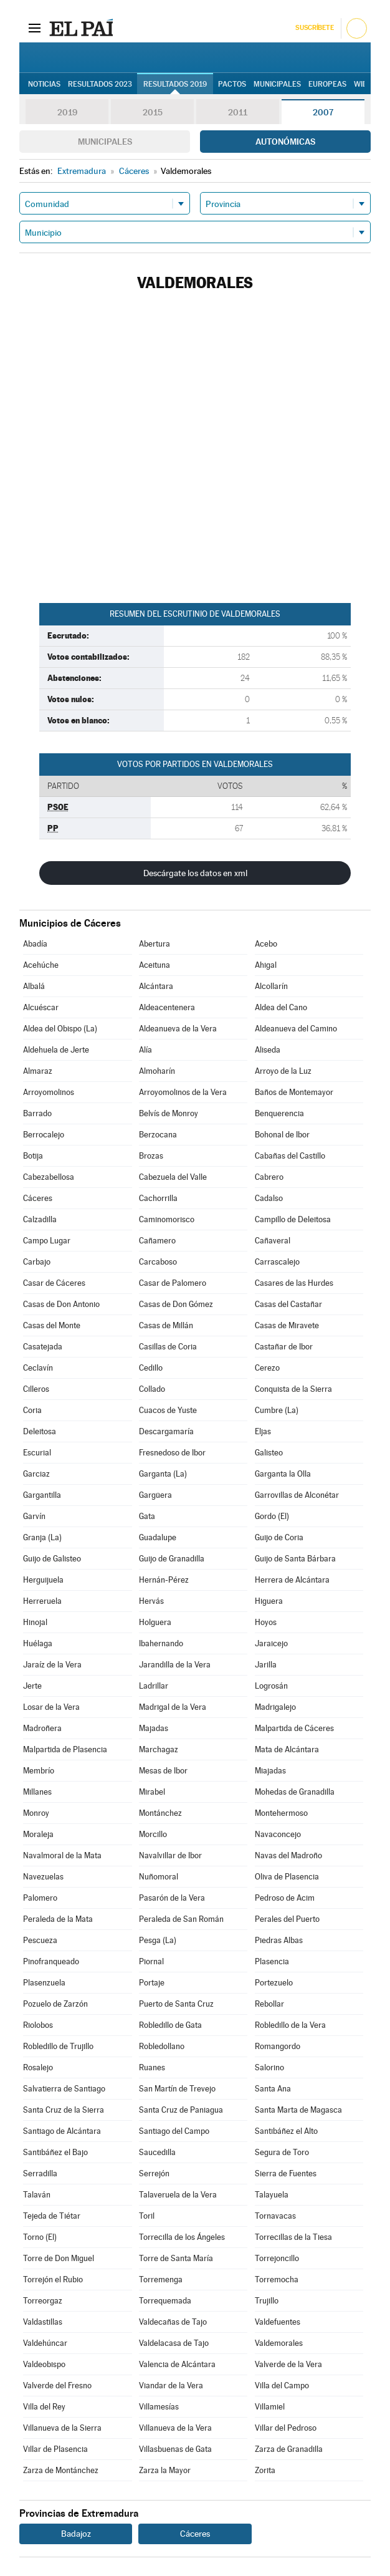 The image size is (390, 2576). Describe the element at coordinates (48, 1092) in the screenshot. I see `Arroyomolinos` at that location.